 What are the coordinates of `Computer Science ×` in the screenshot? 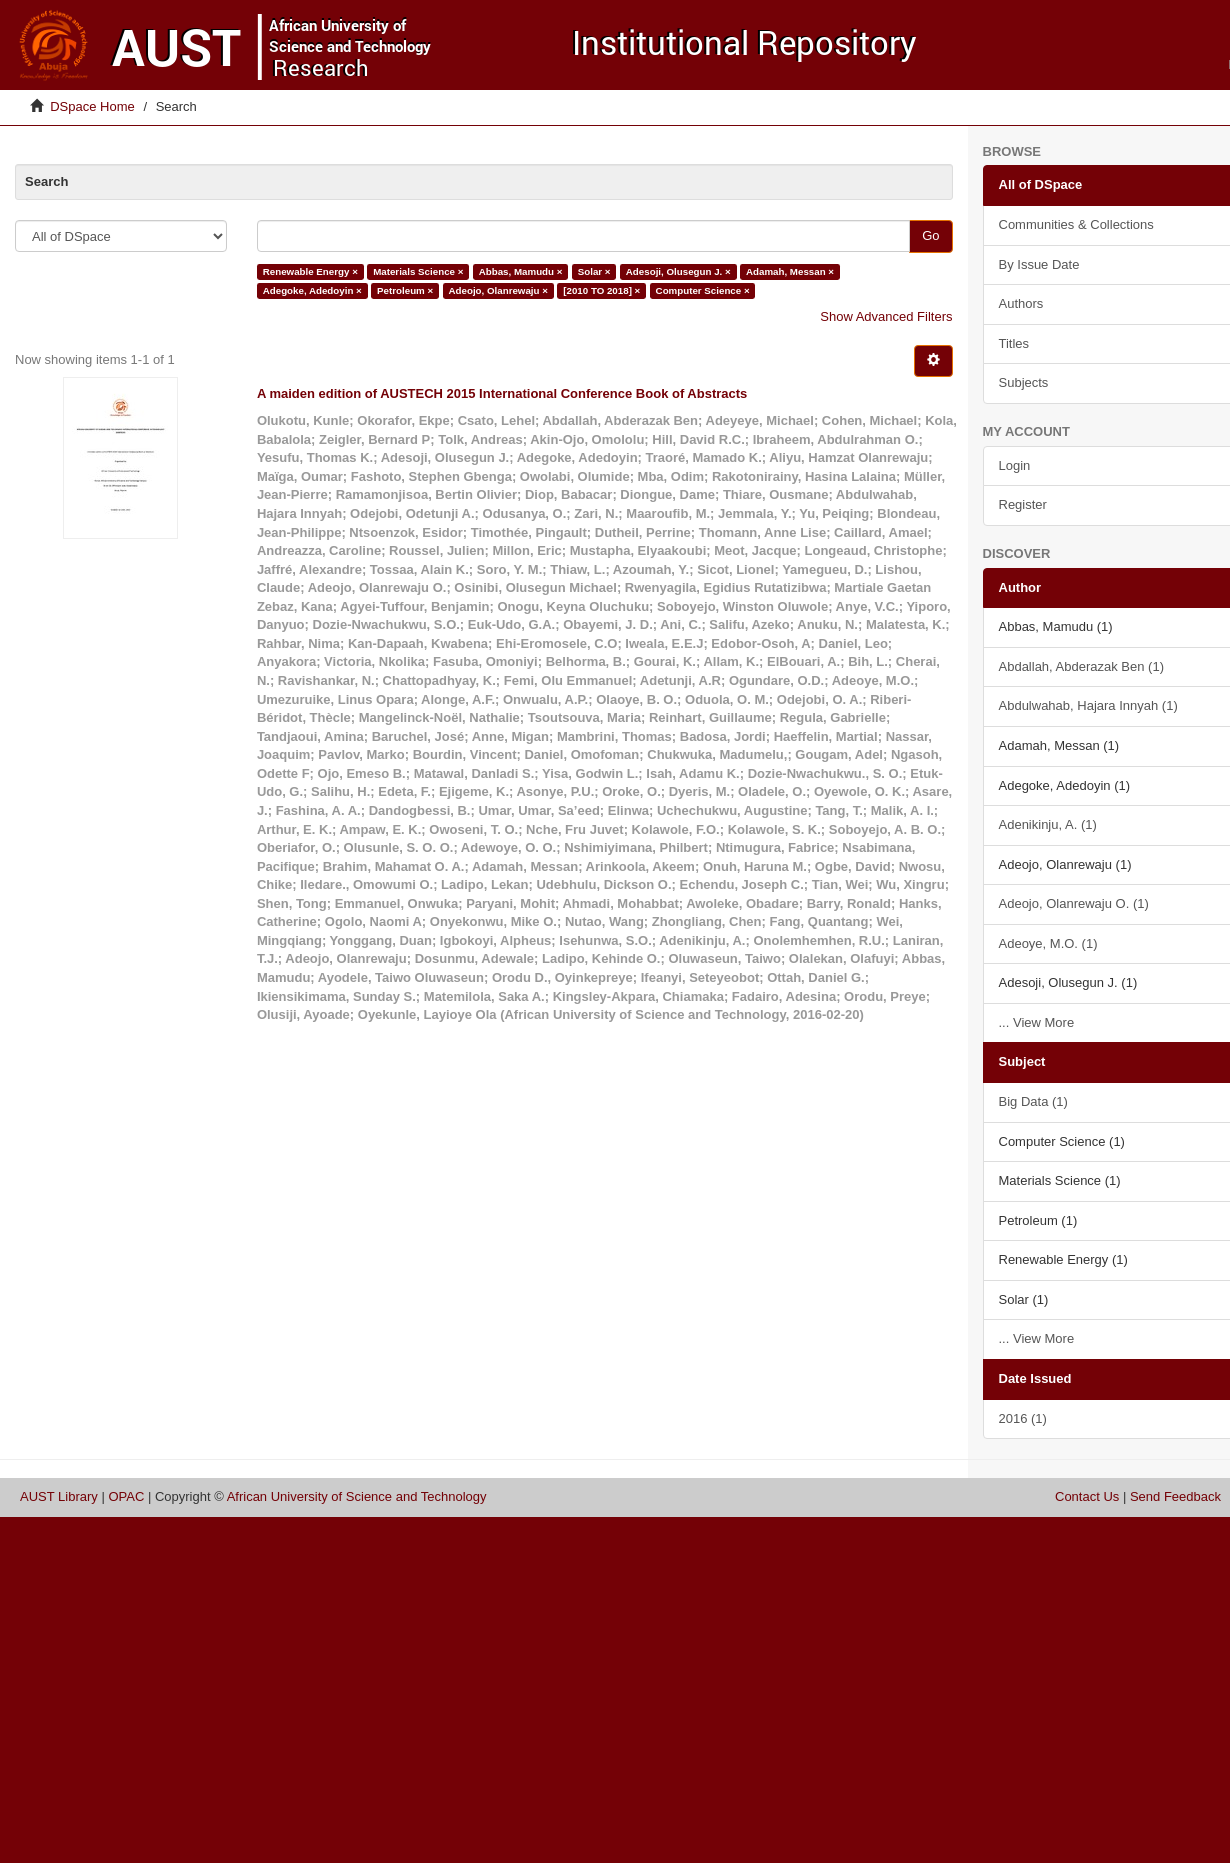 It's located at (703, 290).